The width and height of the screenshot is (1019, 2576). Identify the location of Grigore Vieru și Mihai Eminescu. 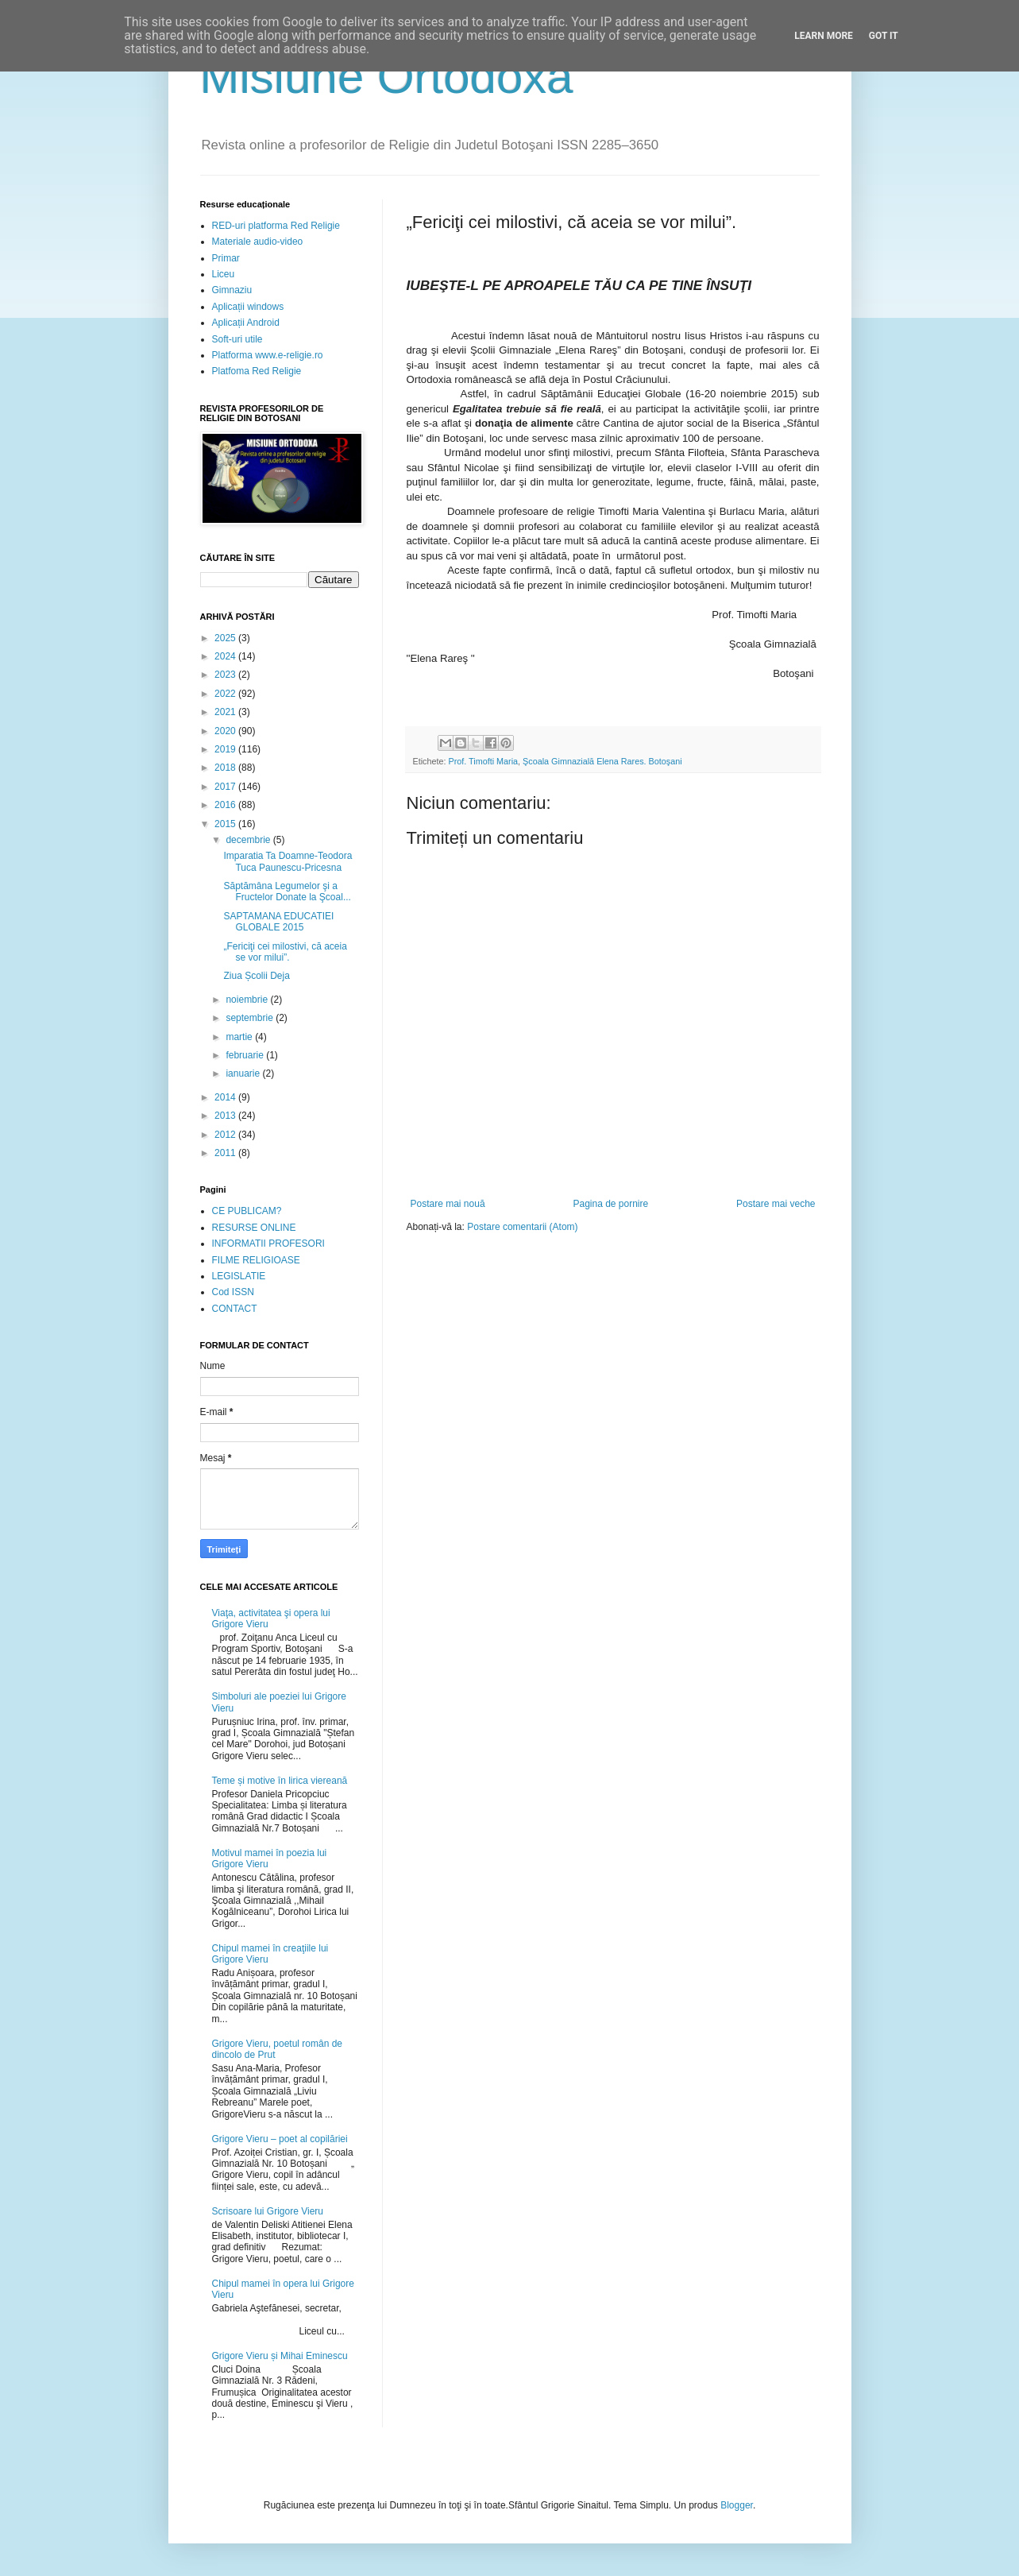
(280, 2355).